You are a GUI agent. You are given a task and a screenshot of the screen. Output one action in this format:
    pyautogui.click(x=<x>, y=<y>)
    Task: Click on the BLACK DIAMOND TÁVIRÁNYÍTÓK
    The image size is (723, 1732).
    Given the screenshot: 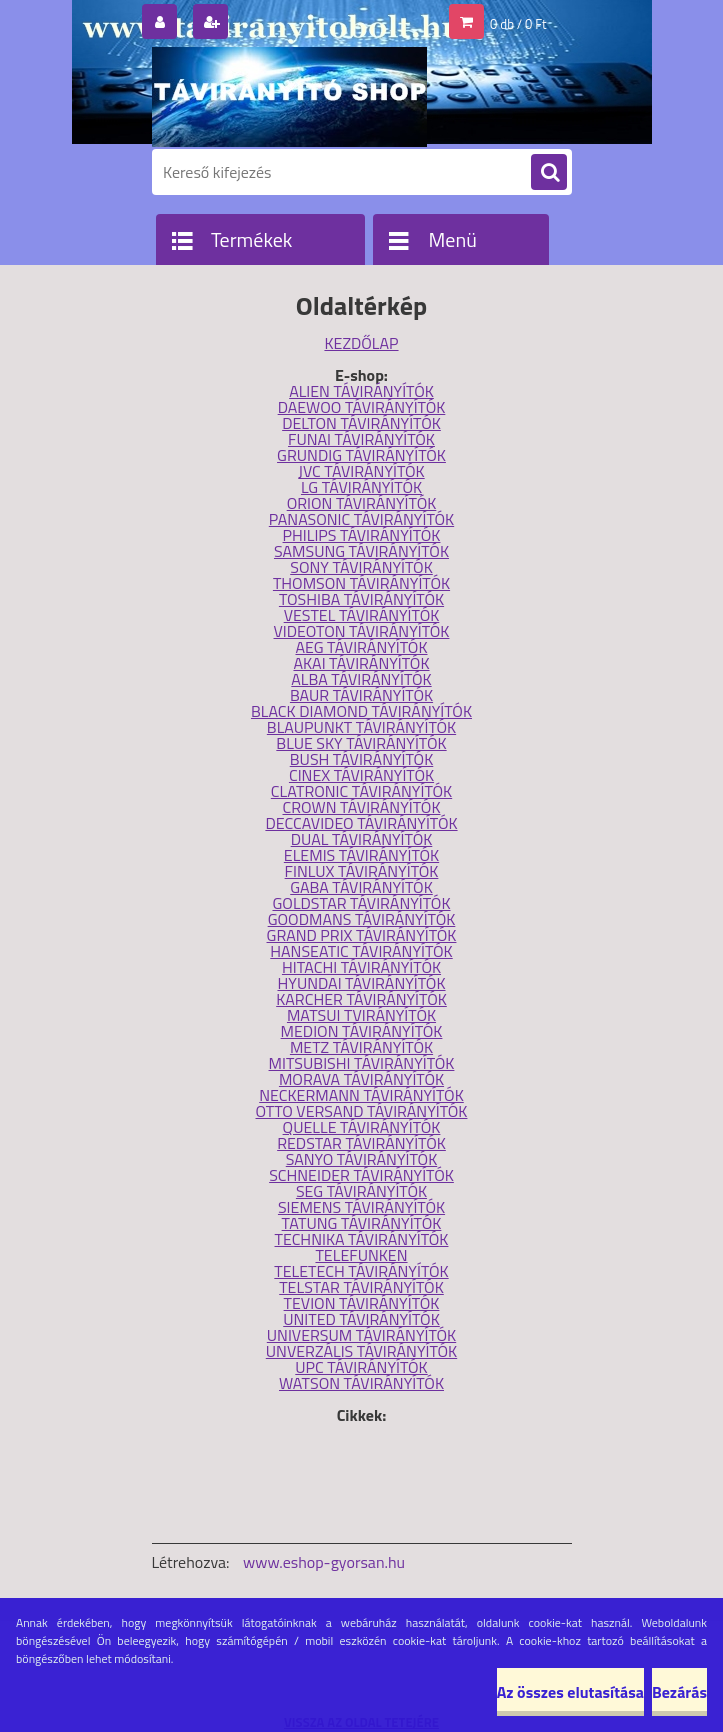 What is the action you would take?
    pyautogui.click(x=361, y=711)
    